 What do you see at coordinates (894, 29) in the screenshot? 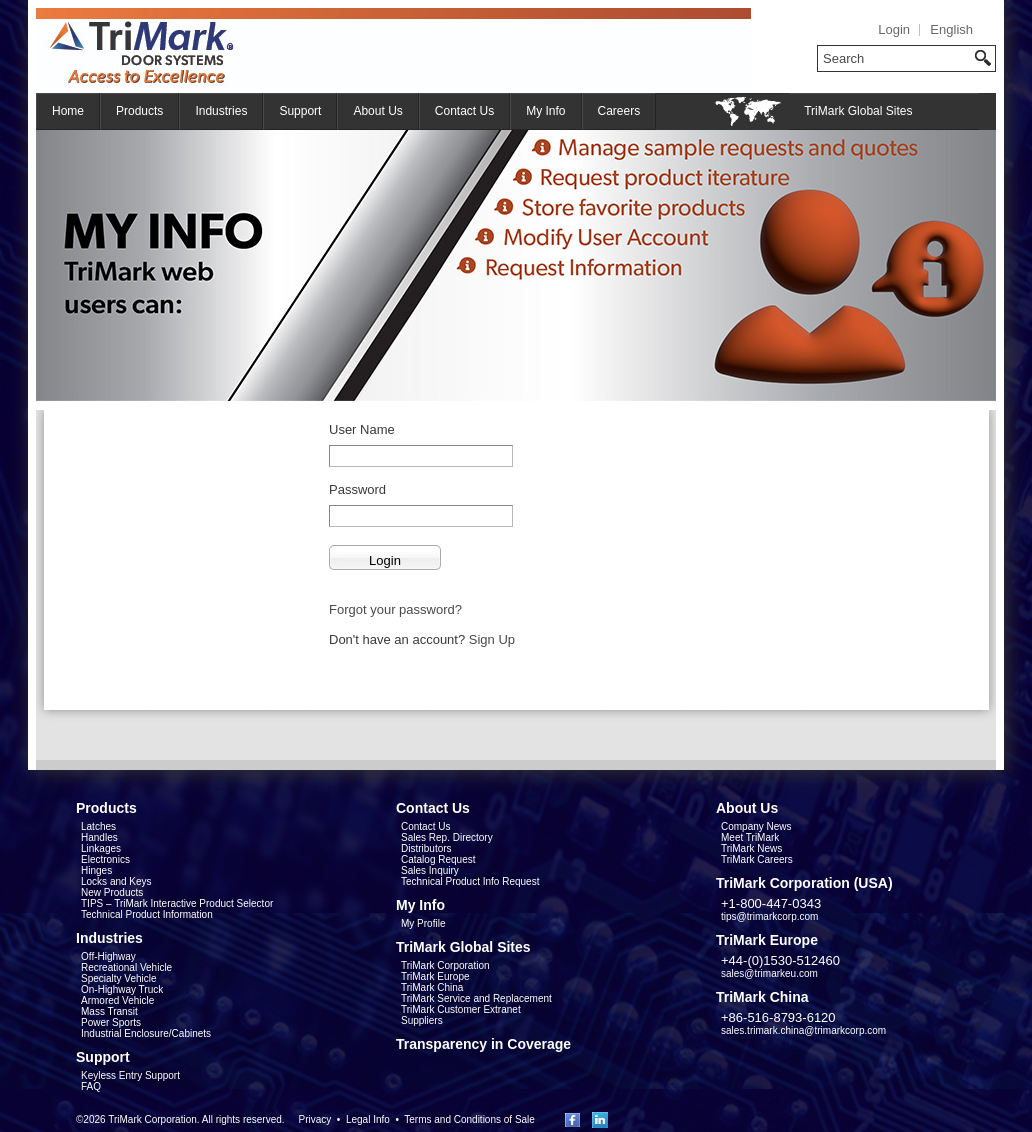
I see `Login` at bounding box center [894, 29].